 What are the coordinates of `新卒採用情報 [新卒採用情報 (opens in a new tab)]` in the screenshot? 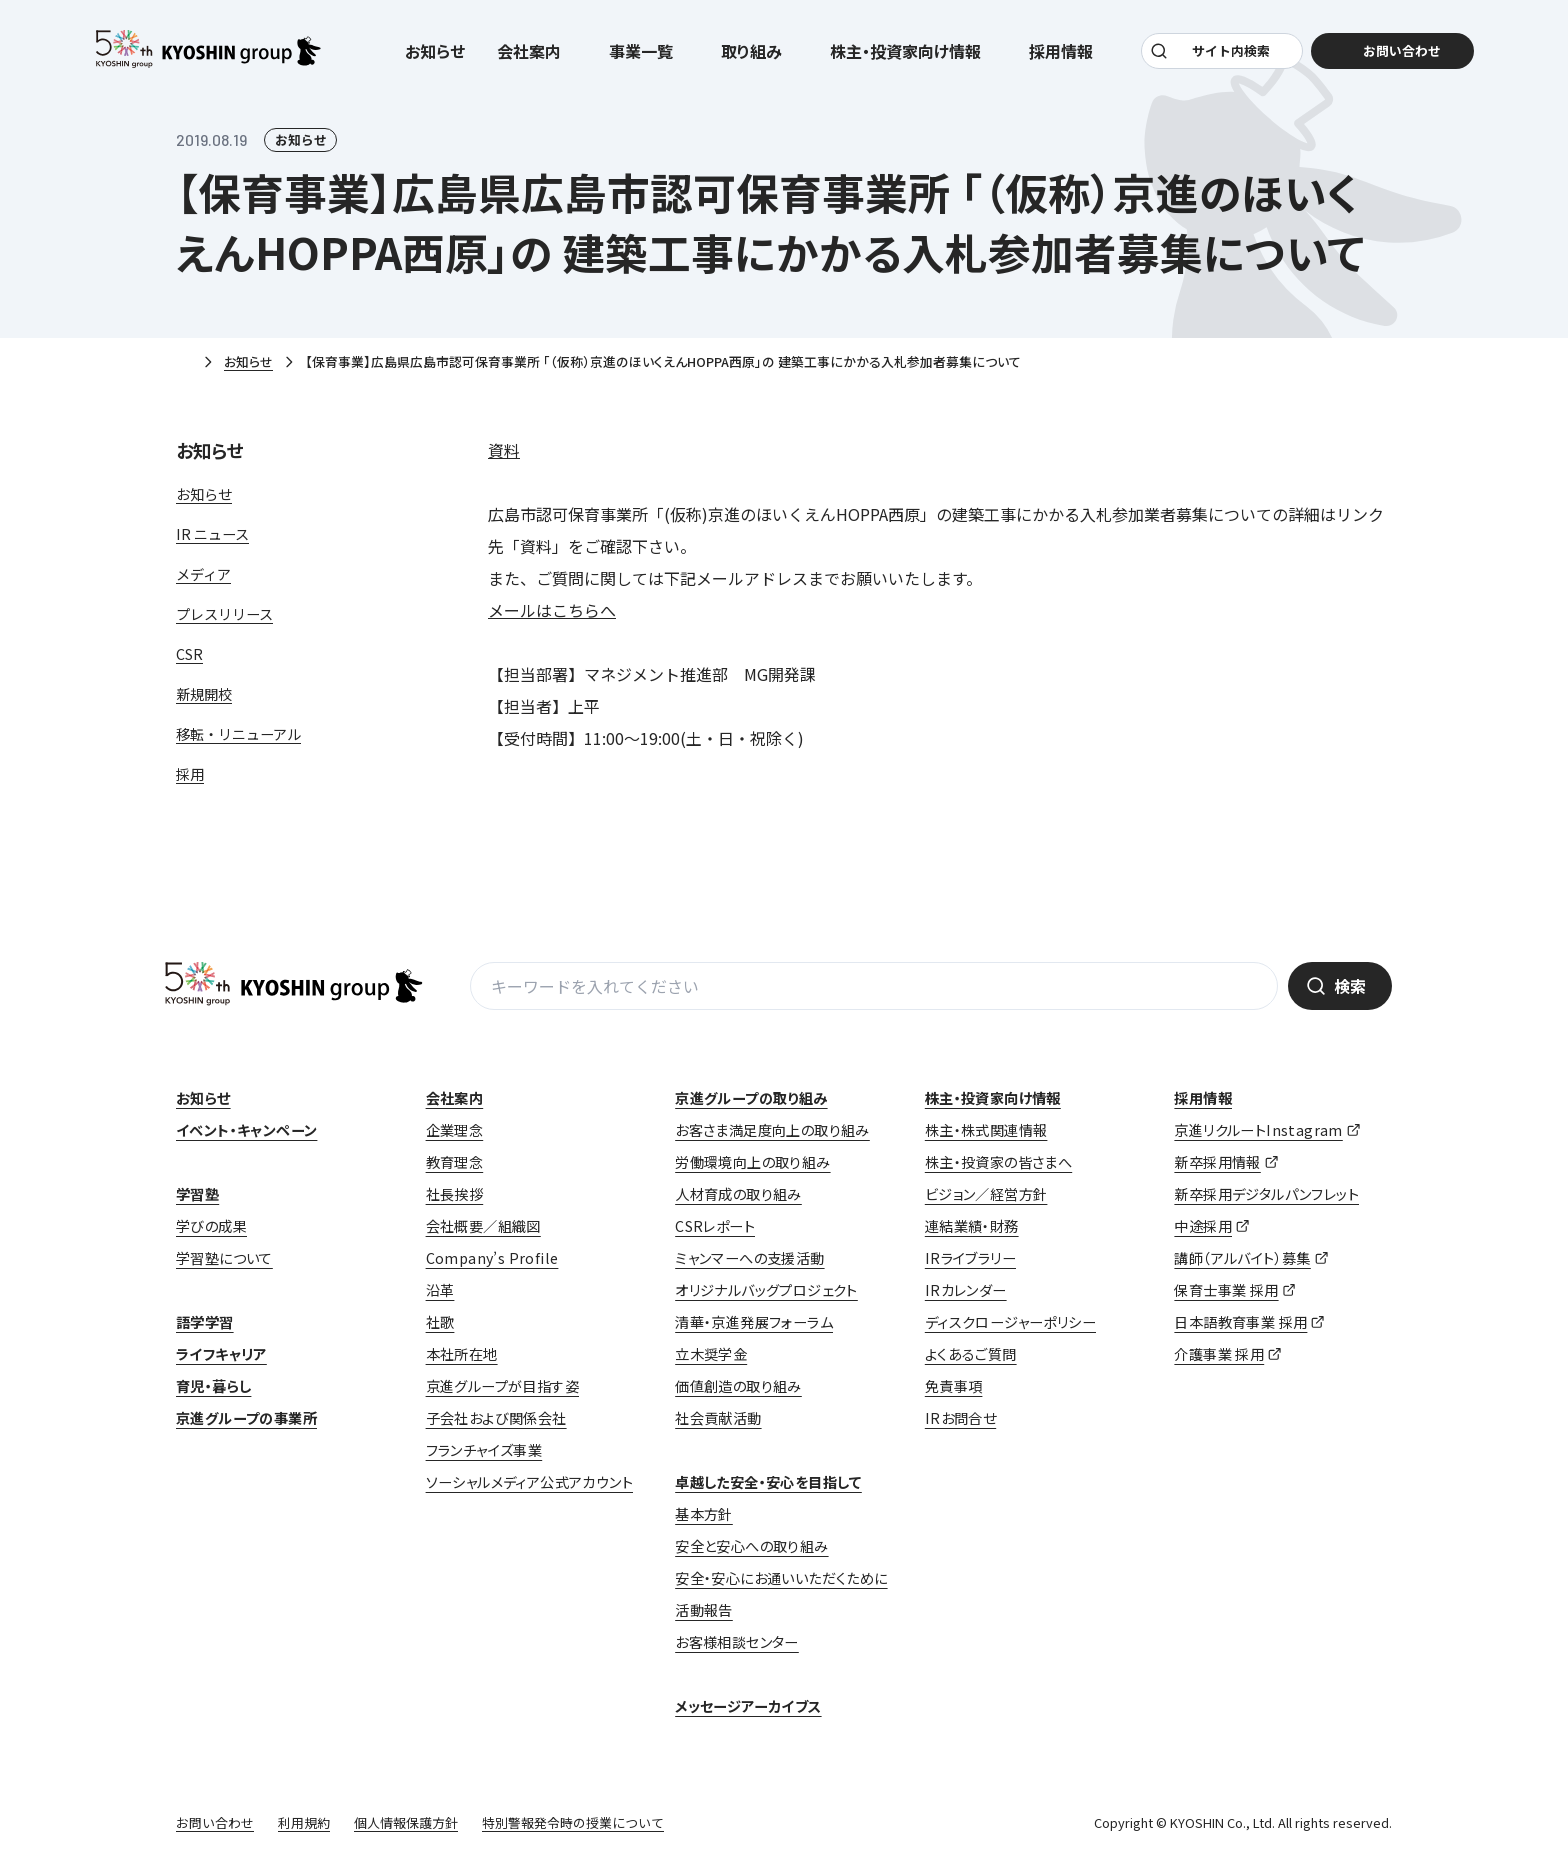 It's located at (1217, 1162).